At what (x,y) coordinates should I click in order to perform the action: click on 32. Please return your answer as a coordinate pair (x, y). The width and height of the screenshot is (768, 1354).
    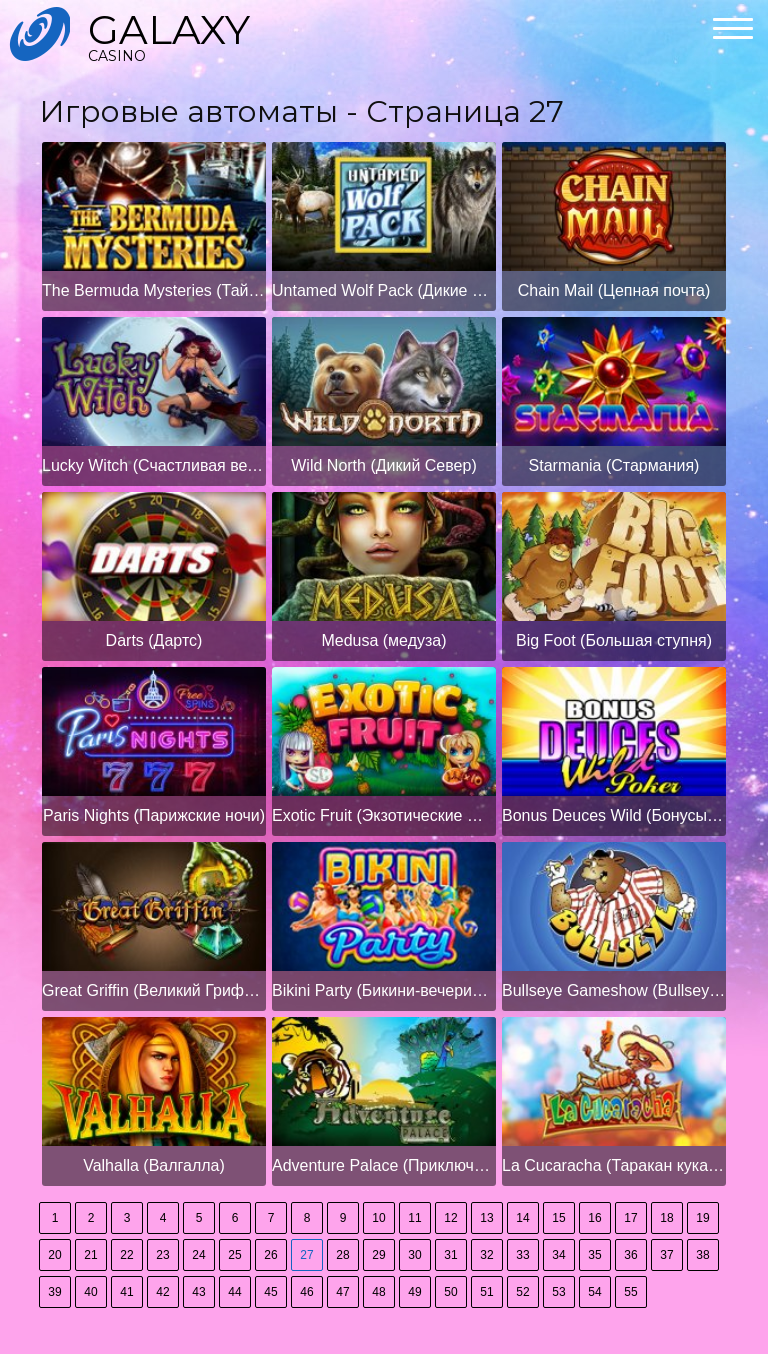
    Looking at the image, I should click on (486, 1255).